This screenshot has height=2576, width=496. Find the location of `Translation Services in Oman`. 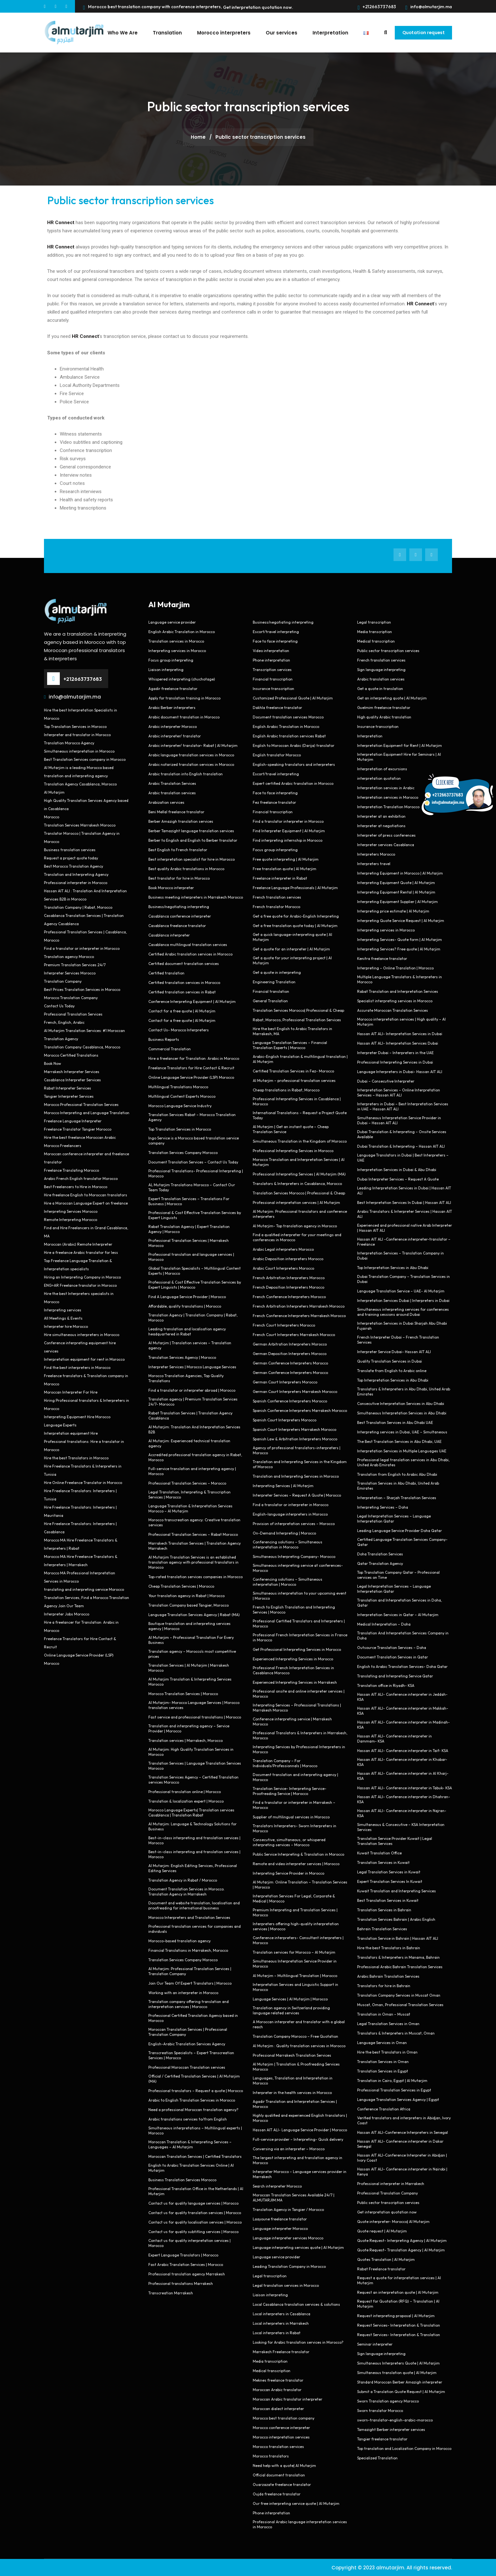

Translation Services in Oman is located at coordinates (383, 2061).